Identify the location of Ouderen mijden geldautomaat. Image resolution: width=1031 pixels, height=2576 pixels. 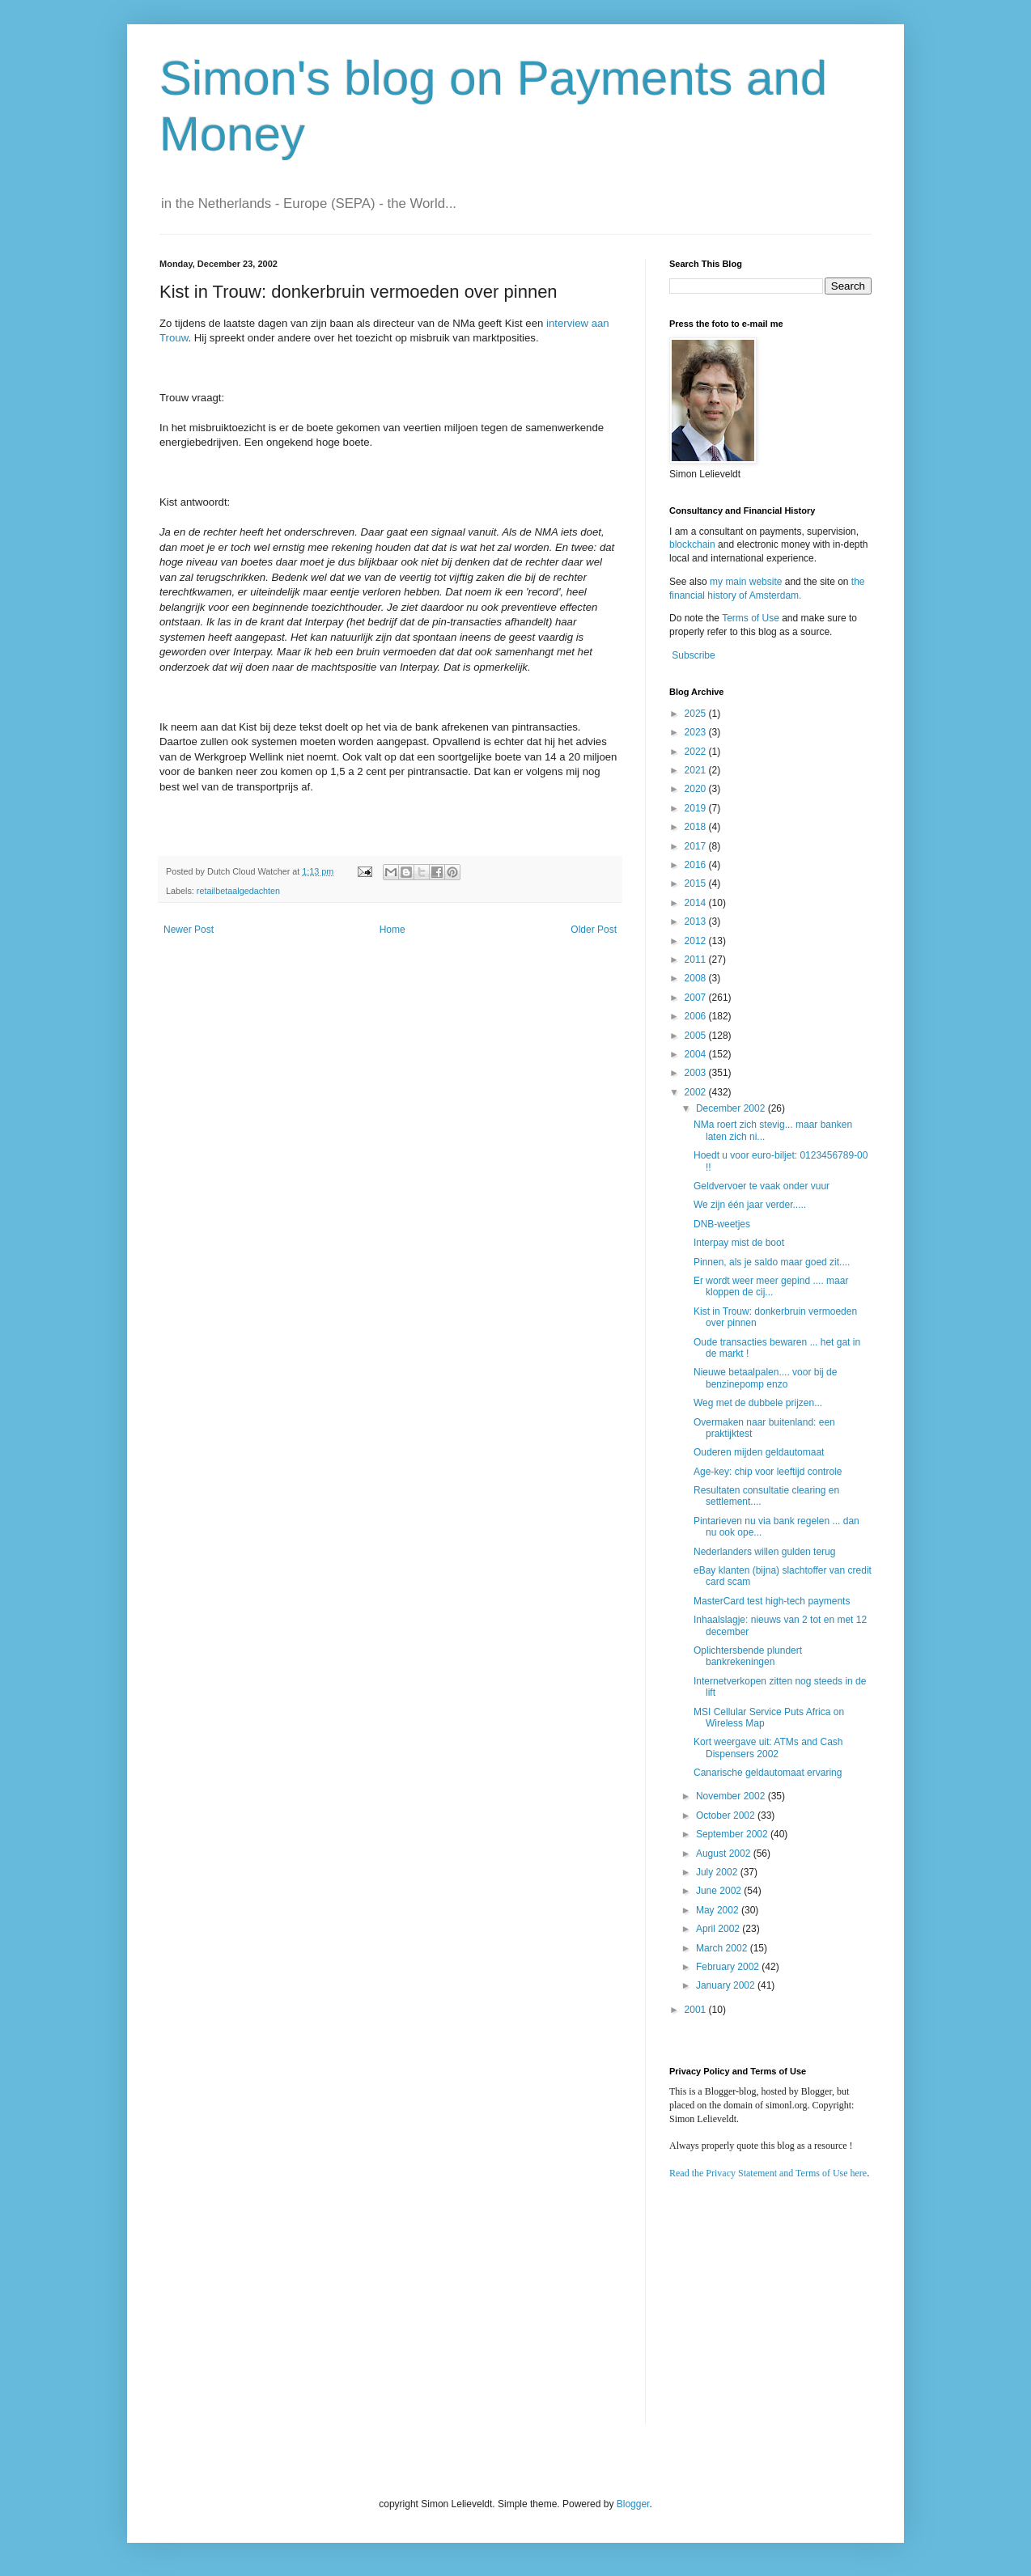
(759, 1452).